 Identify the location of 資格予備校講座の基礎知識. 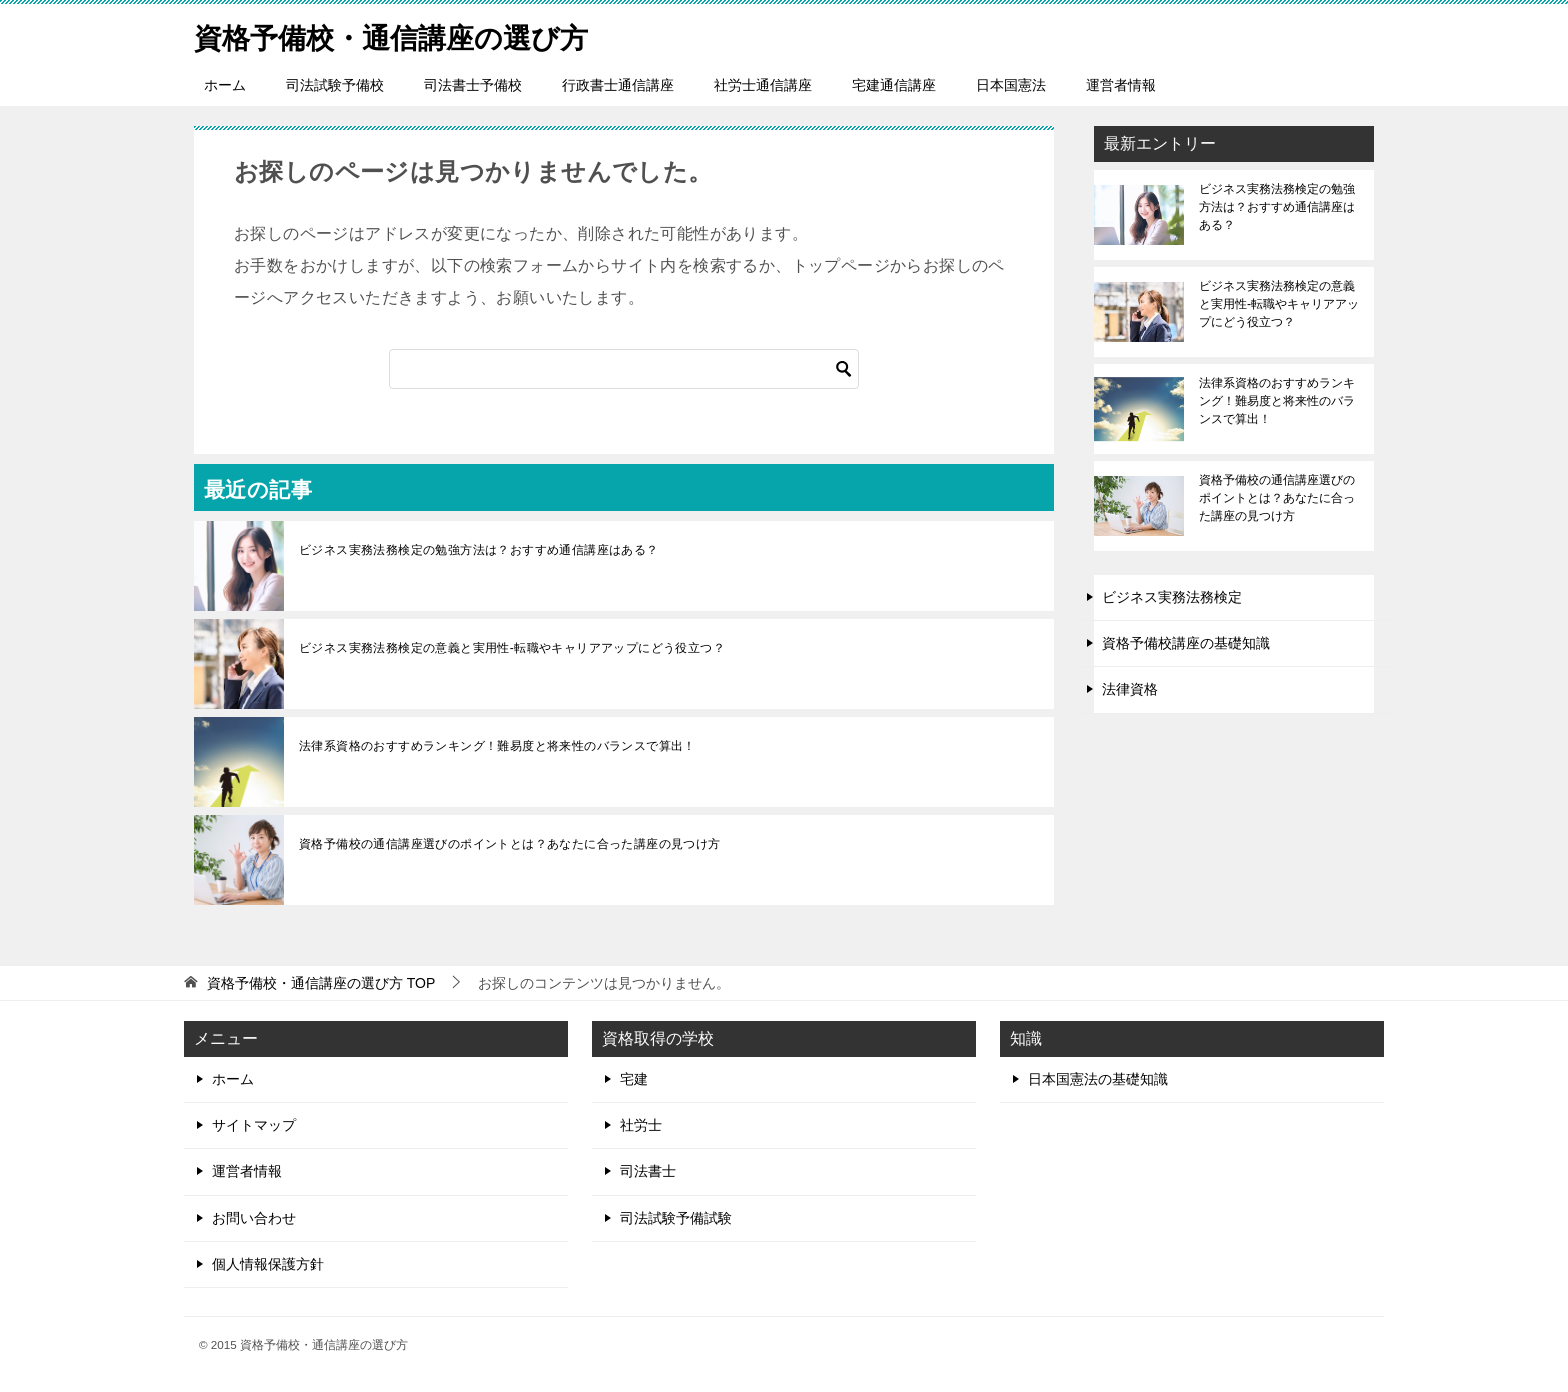
(1186, 643).